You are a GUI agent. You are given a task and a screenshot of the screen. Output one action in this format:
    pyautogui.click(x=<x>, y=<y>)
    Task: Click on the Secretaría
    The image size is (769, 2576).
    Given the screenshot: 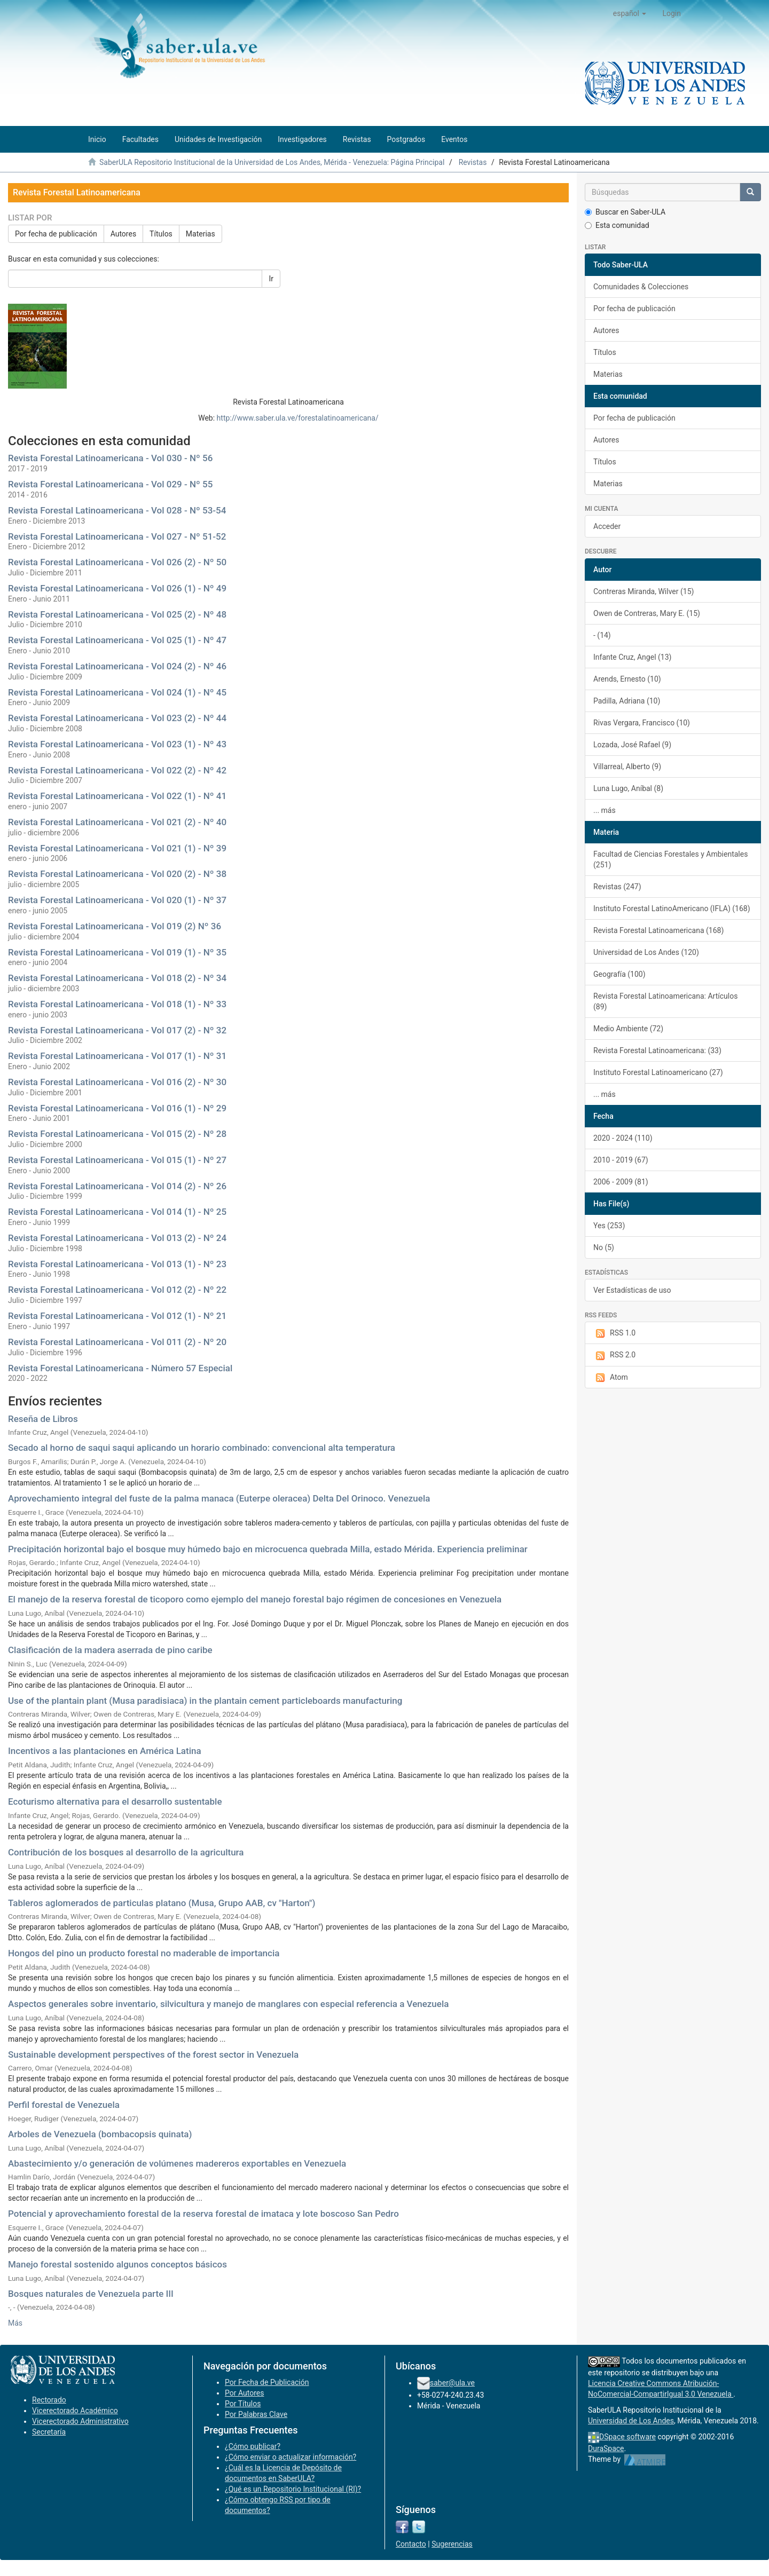 What is the action you would take?
    pyautogui.click(x=49, y=2432)
    